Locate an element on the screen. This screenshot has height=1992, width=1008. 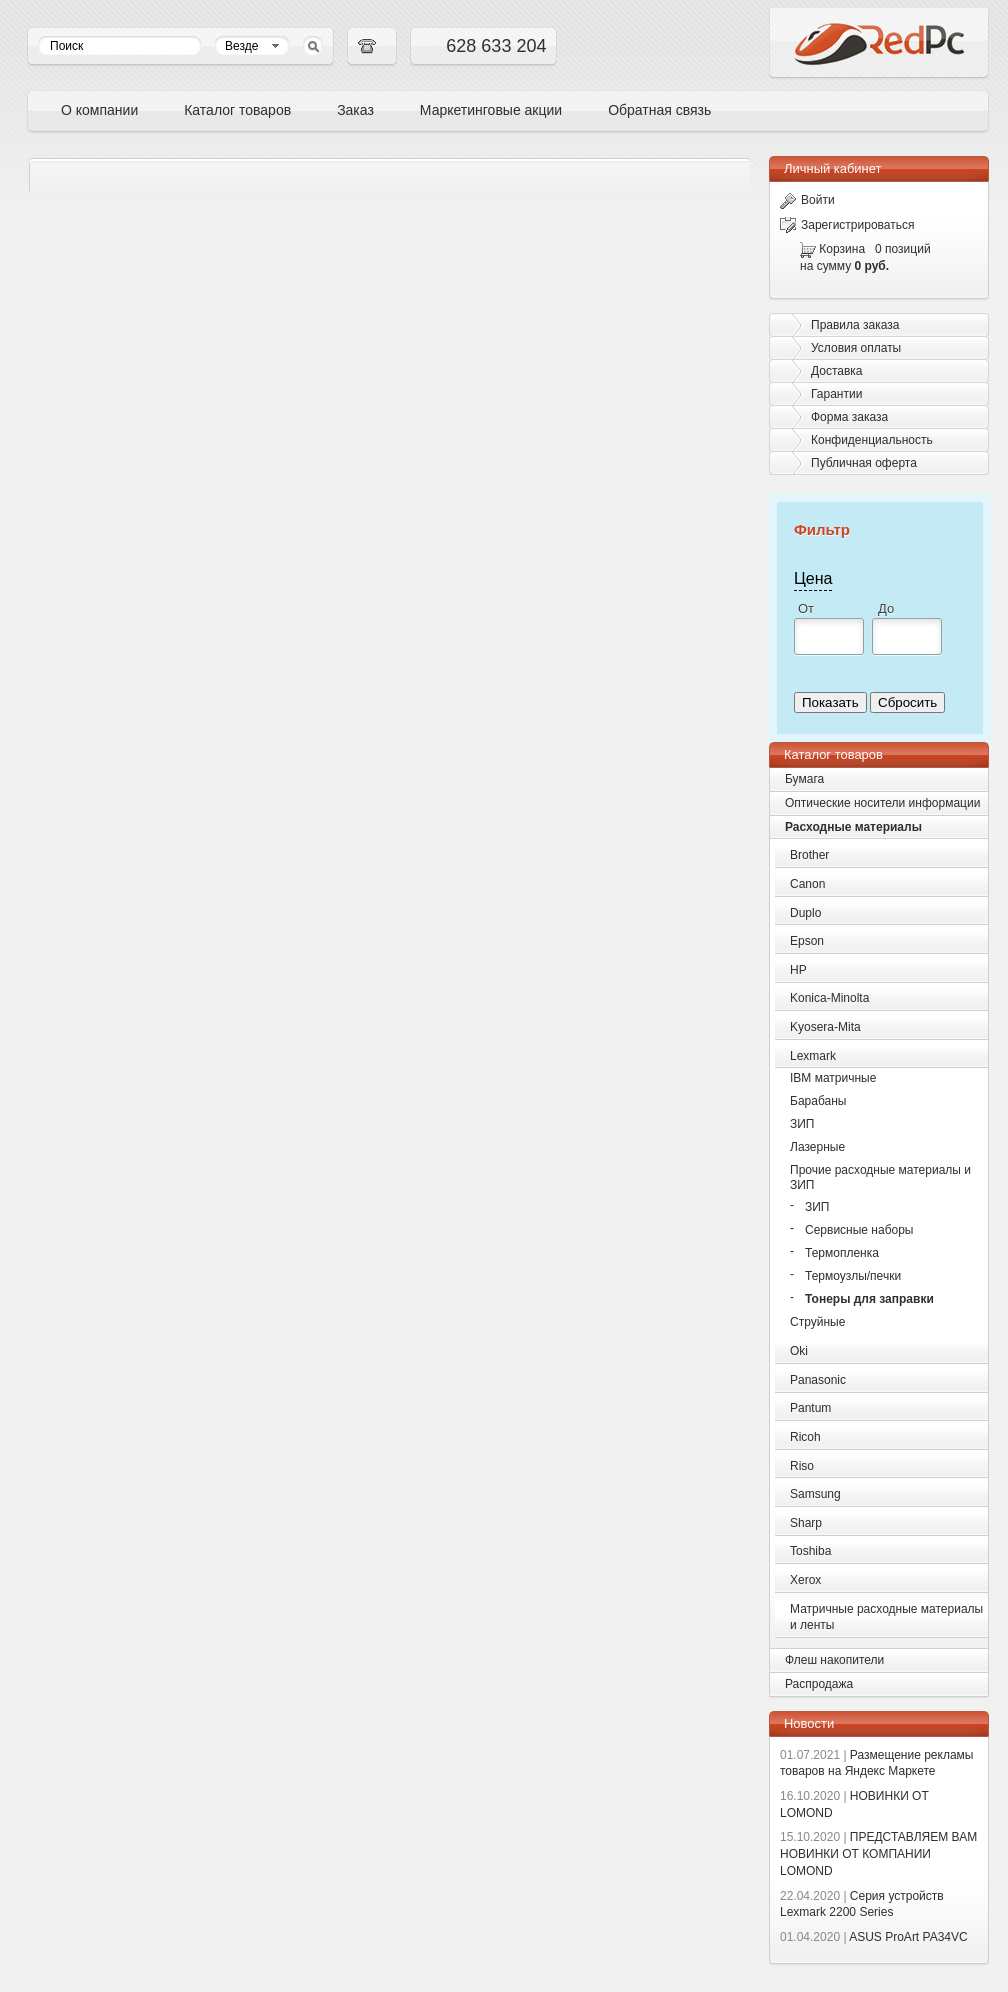
Термоузлы/печки is located at coordinates (853, 1276).